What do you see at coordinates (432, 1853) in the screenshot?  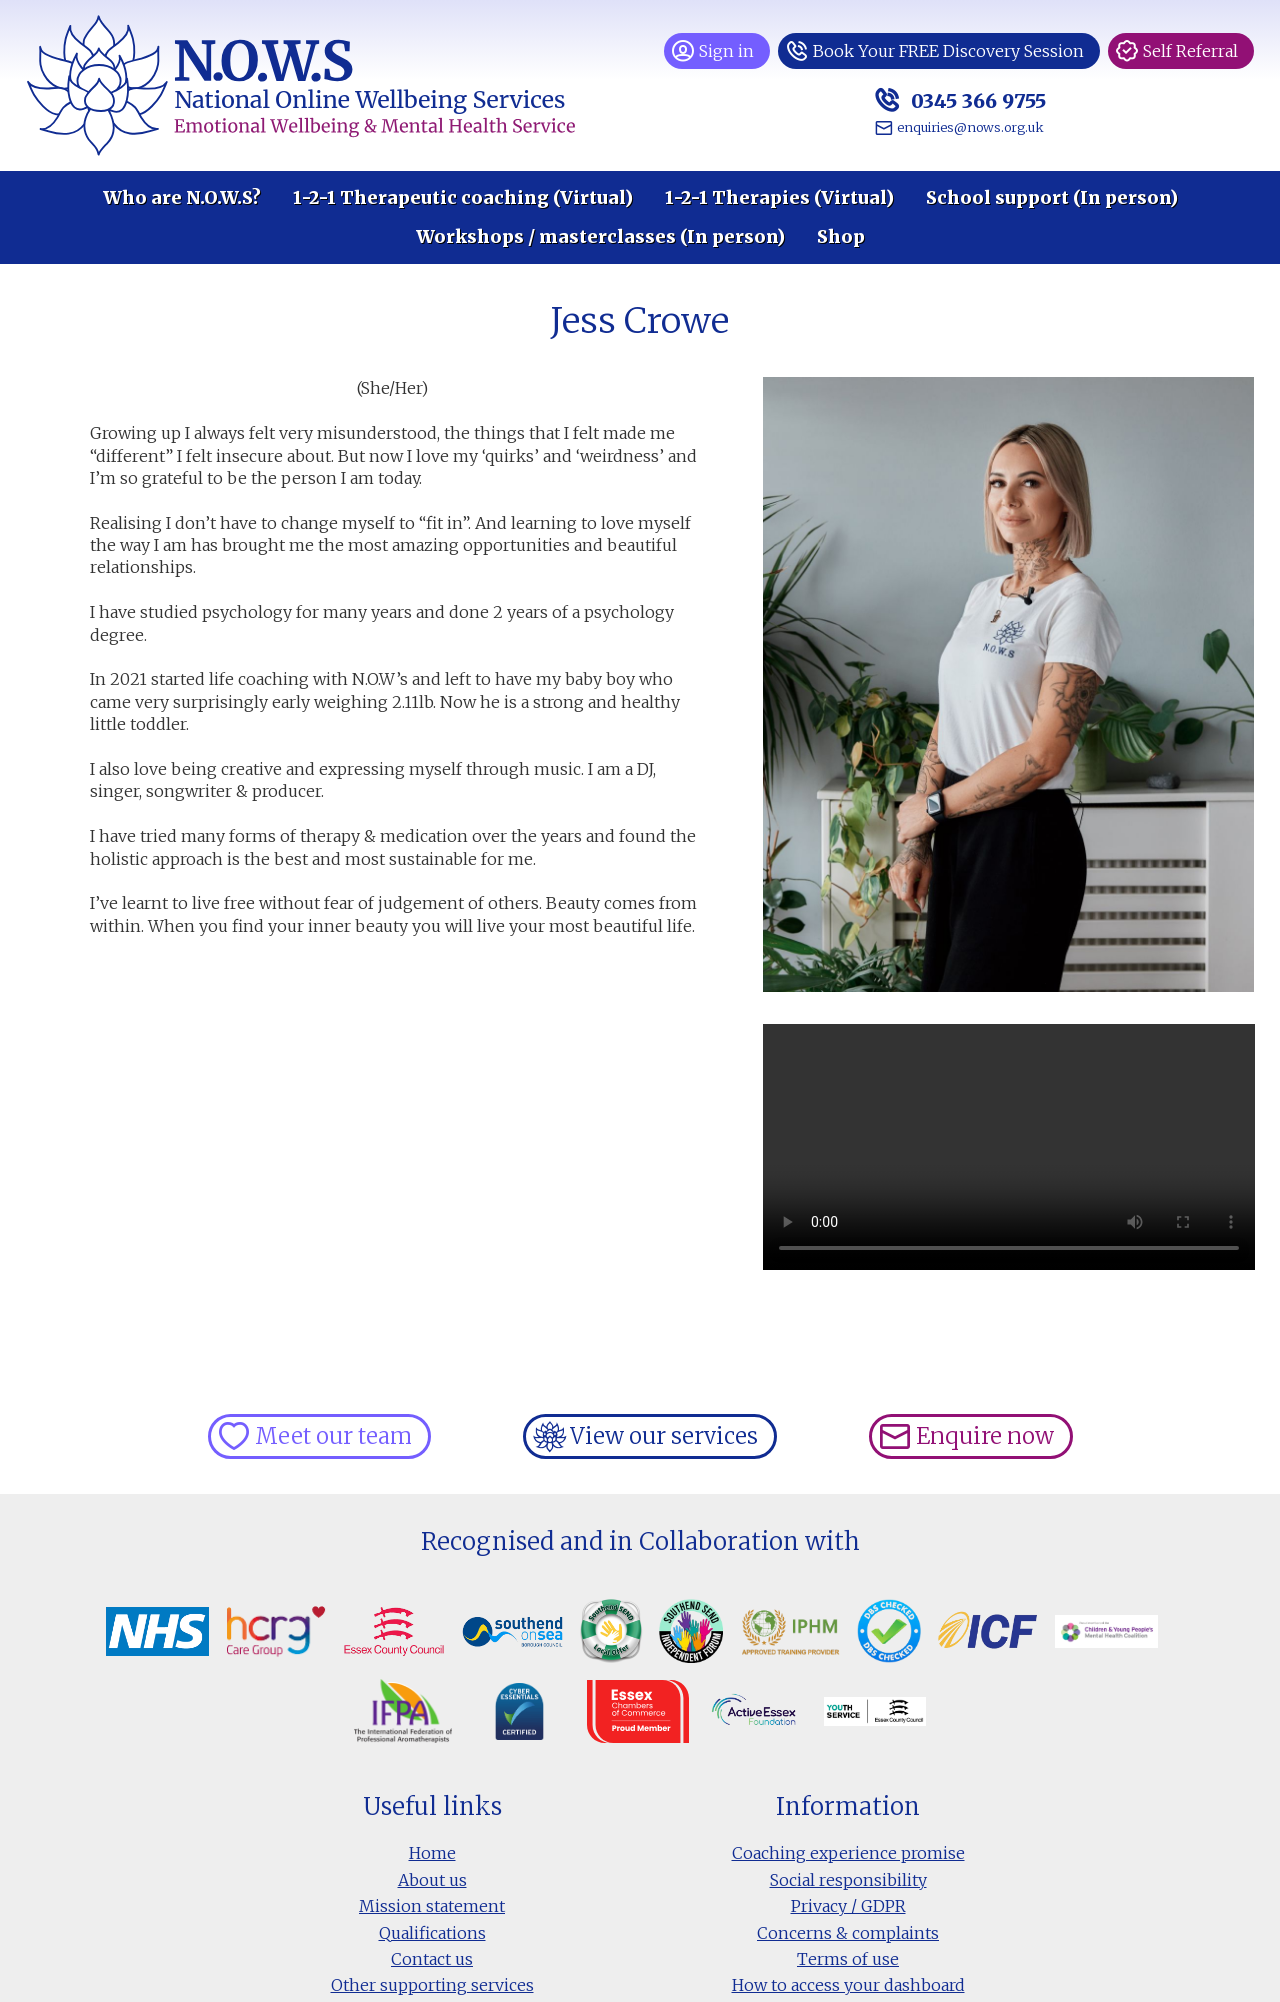 I see `Home` at bounding box center [432, 1853].